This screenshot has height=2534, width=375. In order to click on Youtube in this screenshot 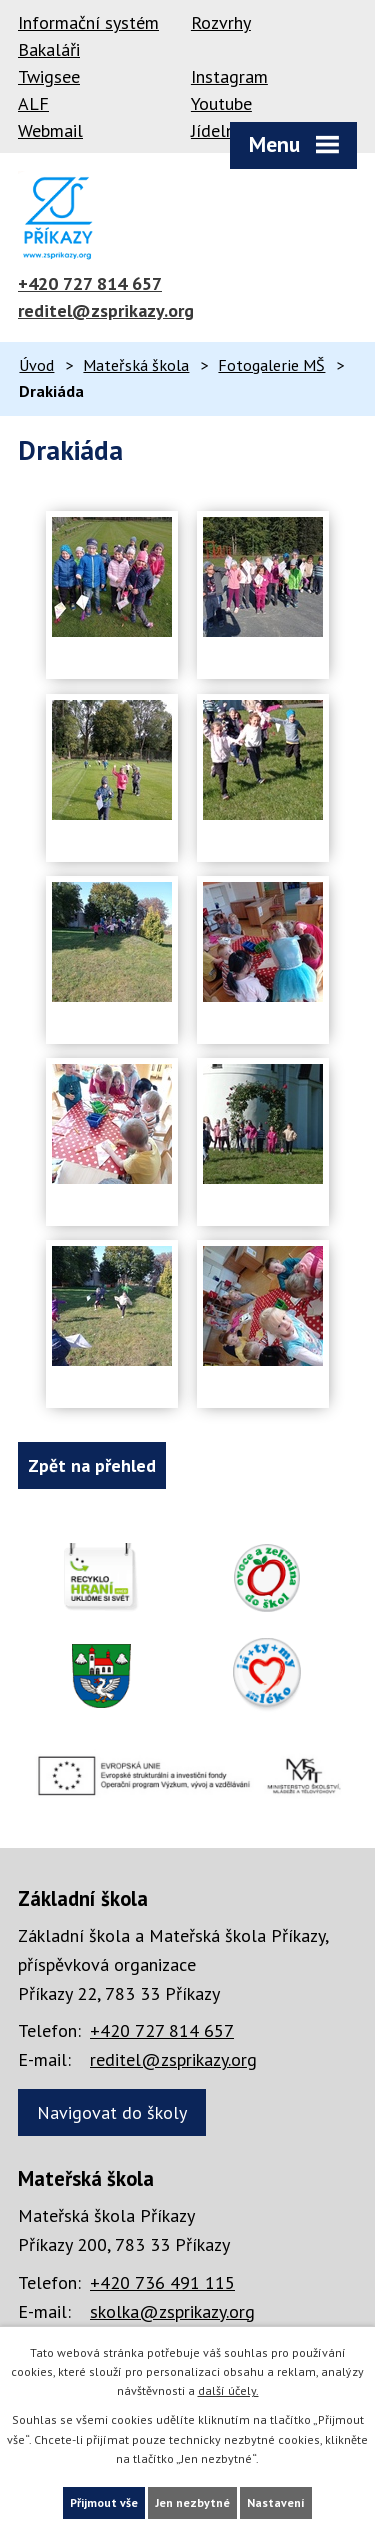, I will do `click(221, 103)`.